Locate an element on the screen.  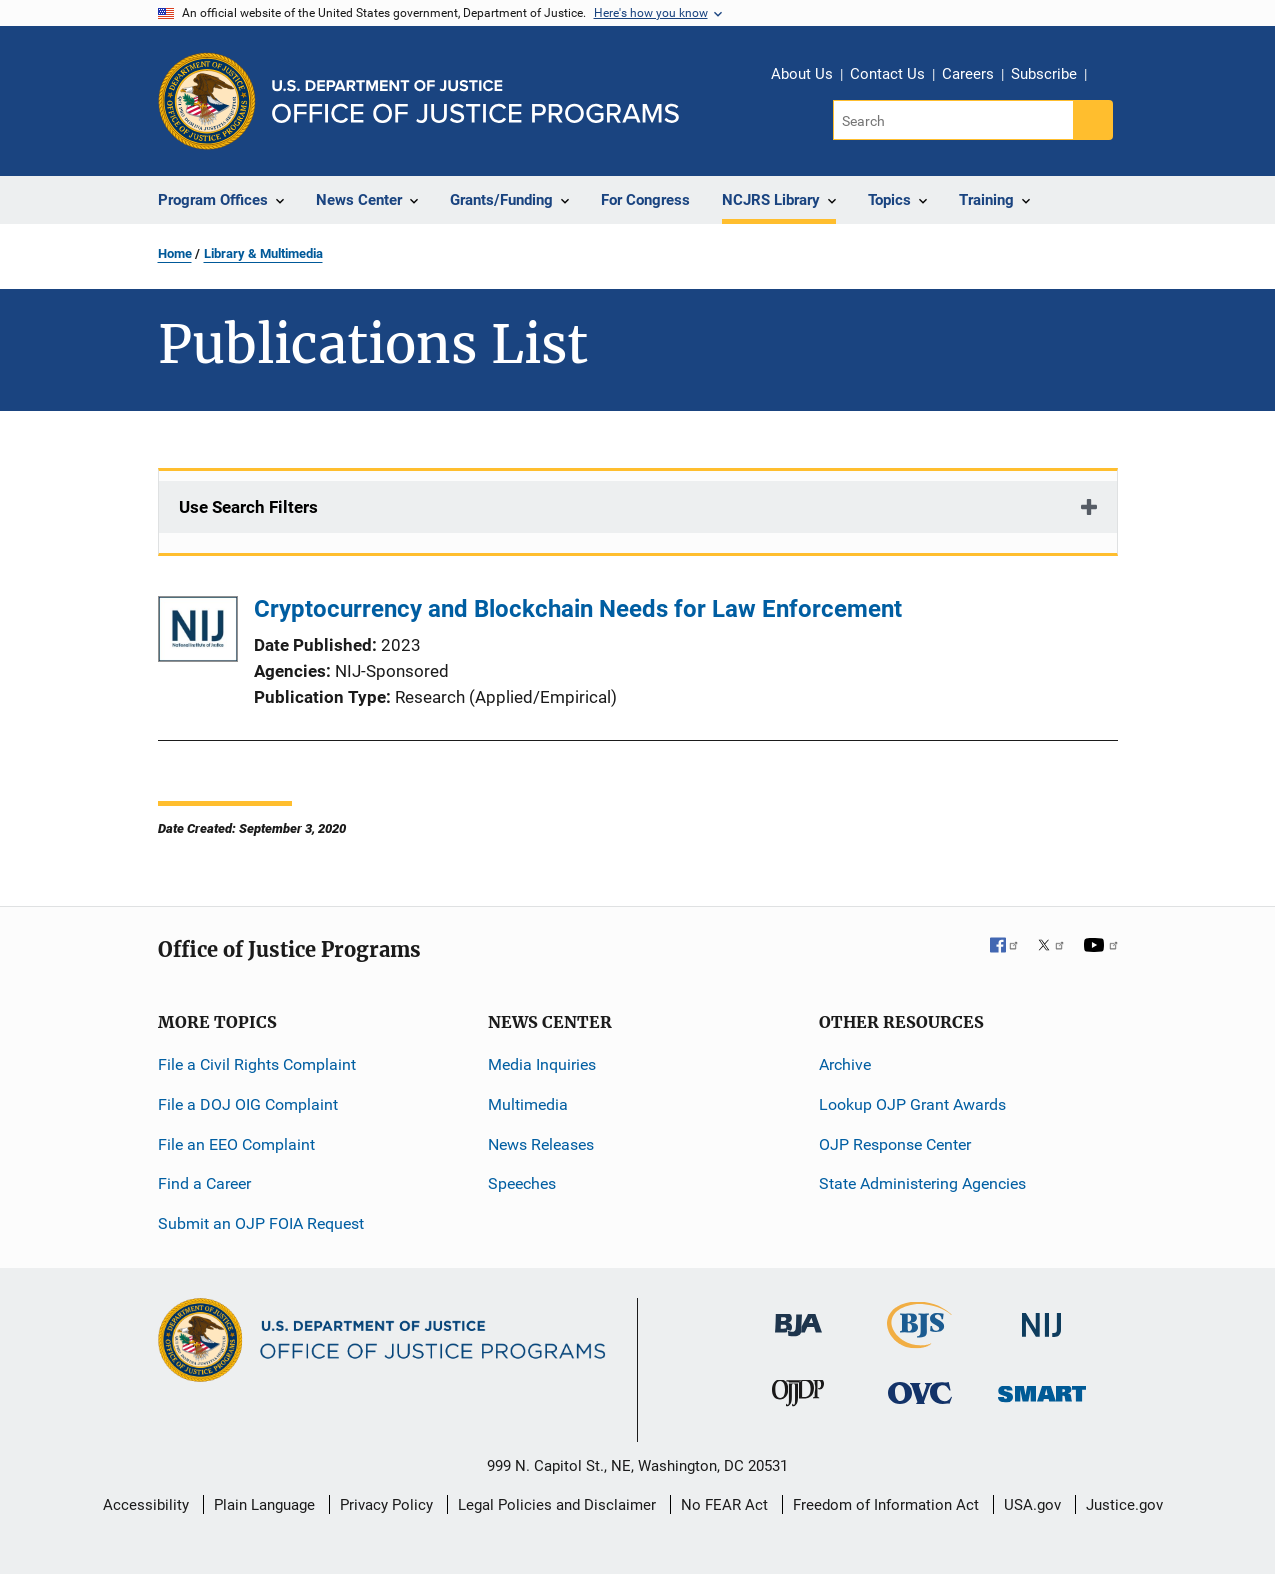
[Bureau of Justice Statistics] is located at coordinates (919, 1339).